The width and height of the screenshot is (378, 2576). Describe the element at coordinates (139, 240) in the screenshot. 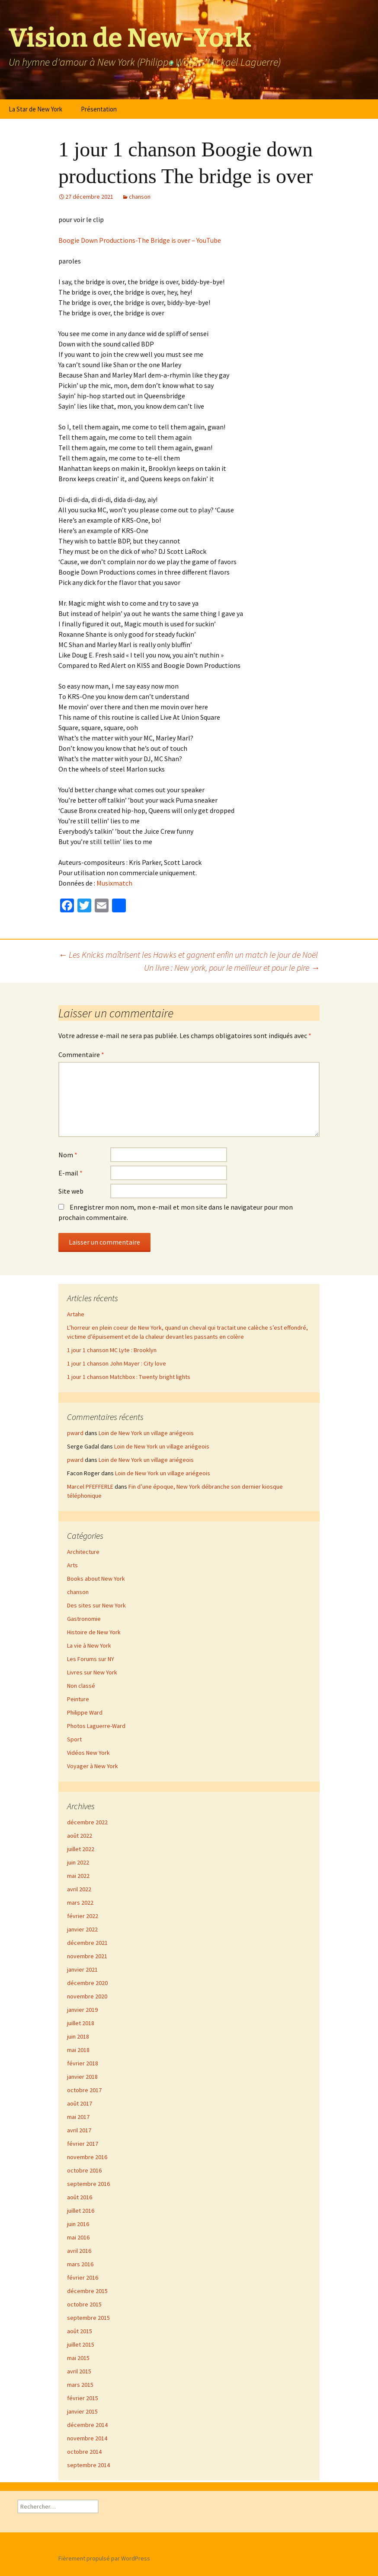

I see `Boogie Down Productions-The Bridge is over – YouTube` at that location.